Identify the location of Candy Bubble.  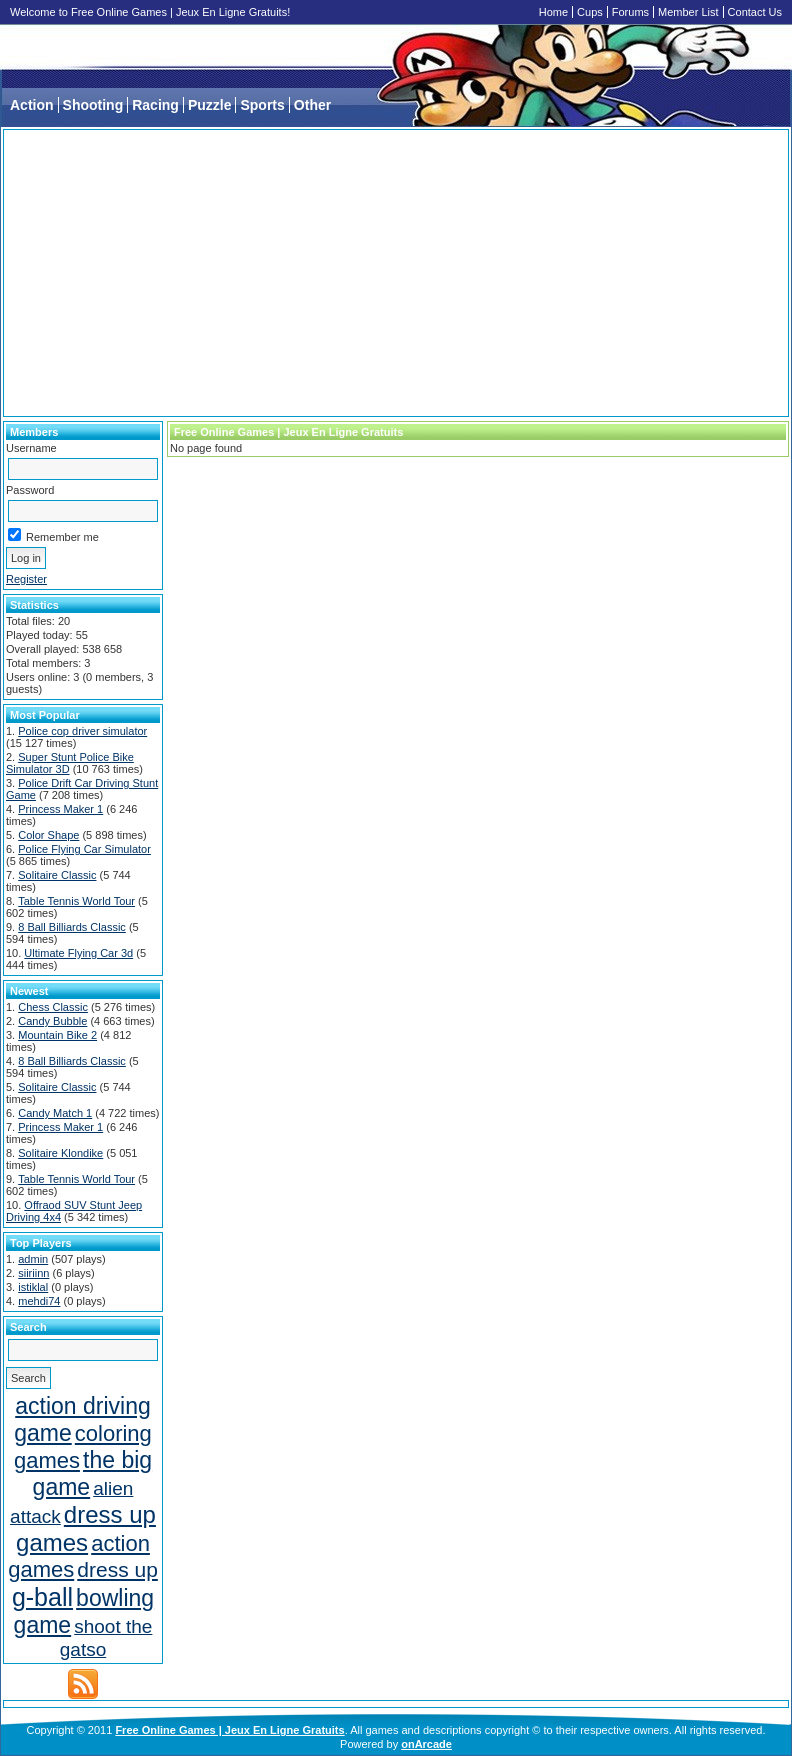
(52, 1021).